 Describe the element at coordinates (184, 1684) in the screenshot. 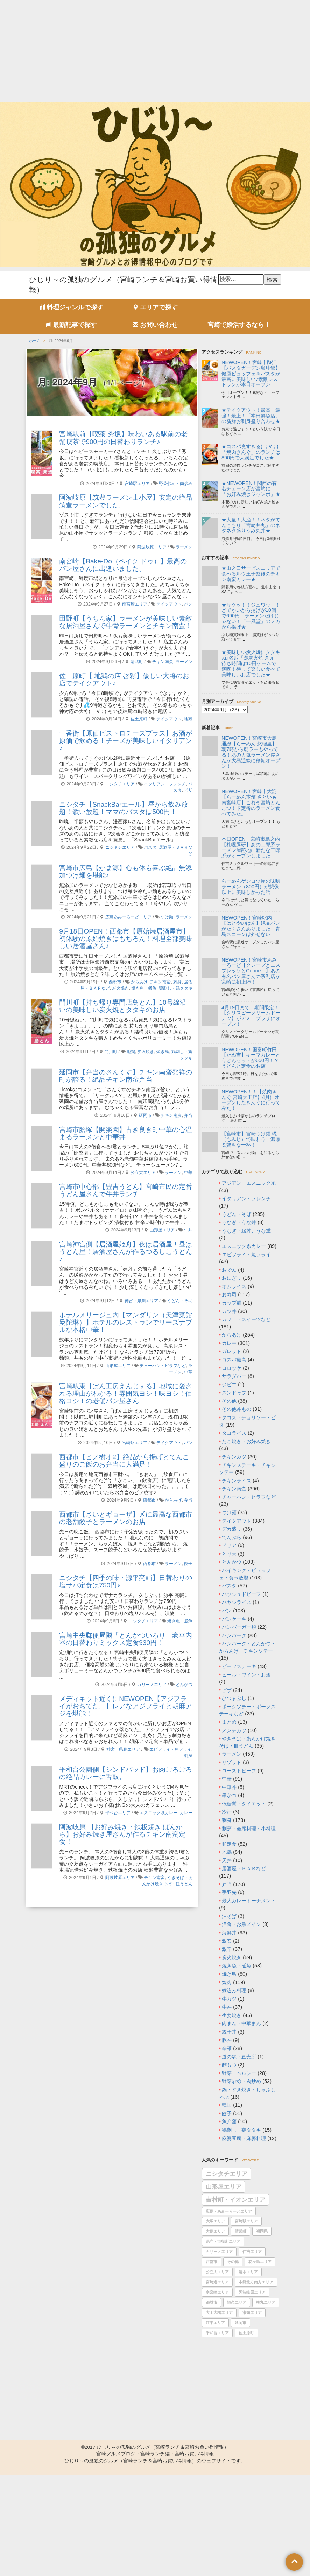

I see `とんかつ` at that location.